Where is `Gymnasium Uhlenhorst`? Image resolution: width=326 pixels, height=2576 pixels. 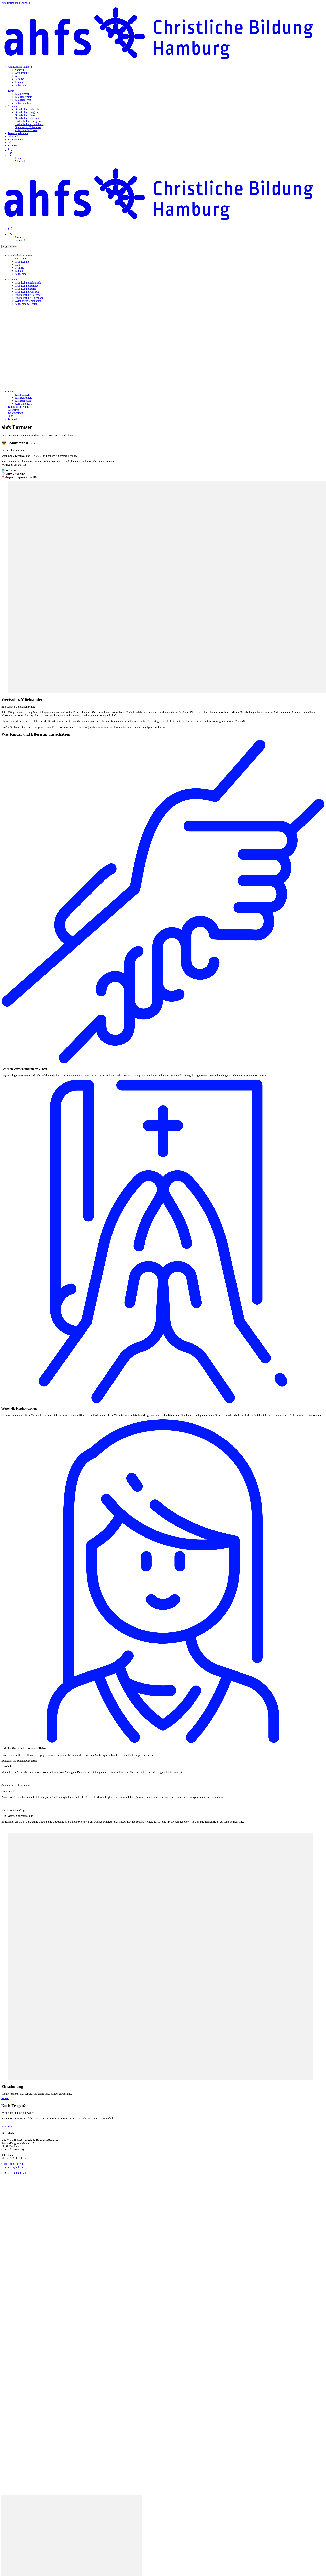
Gymnasium Uhlenhorst is located at coordinates (28, 127).